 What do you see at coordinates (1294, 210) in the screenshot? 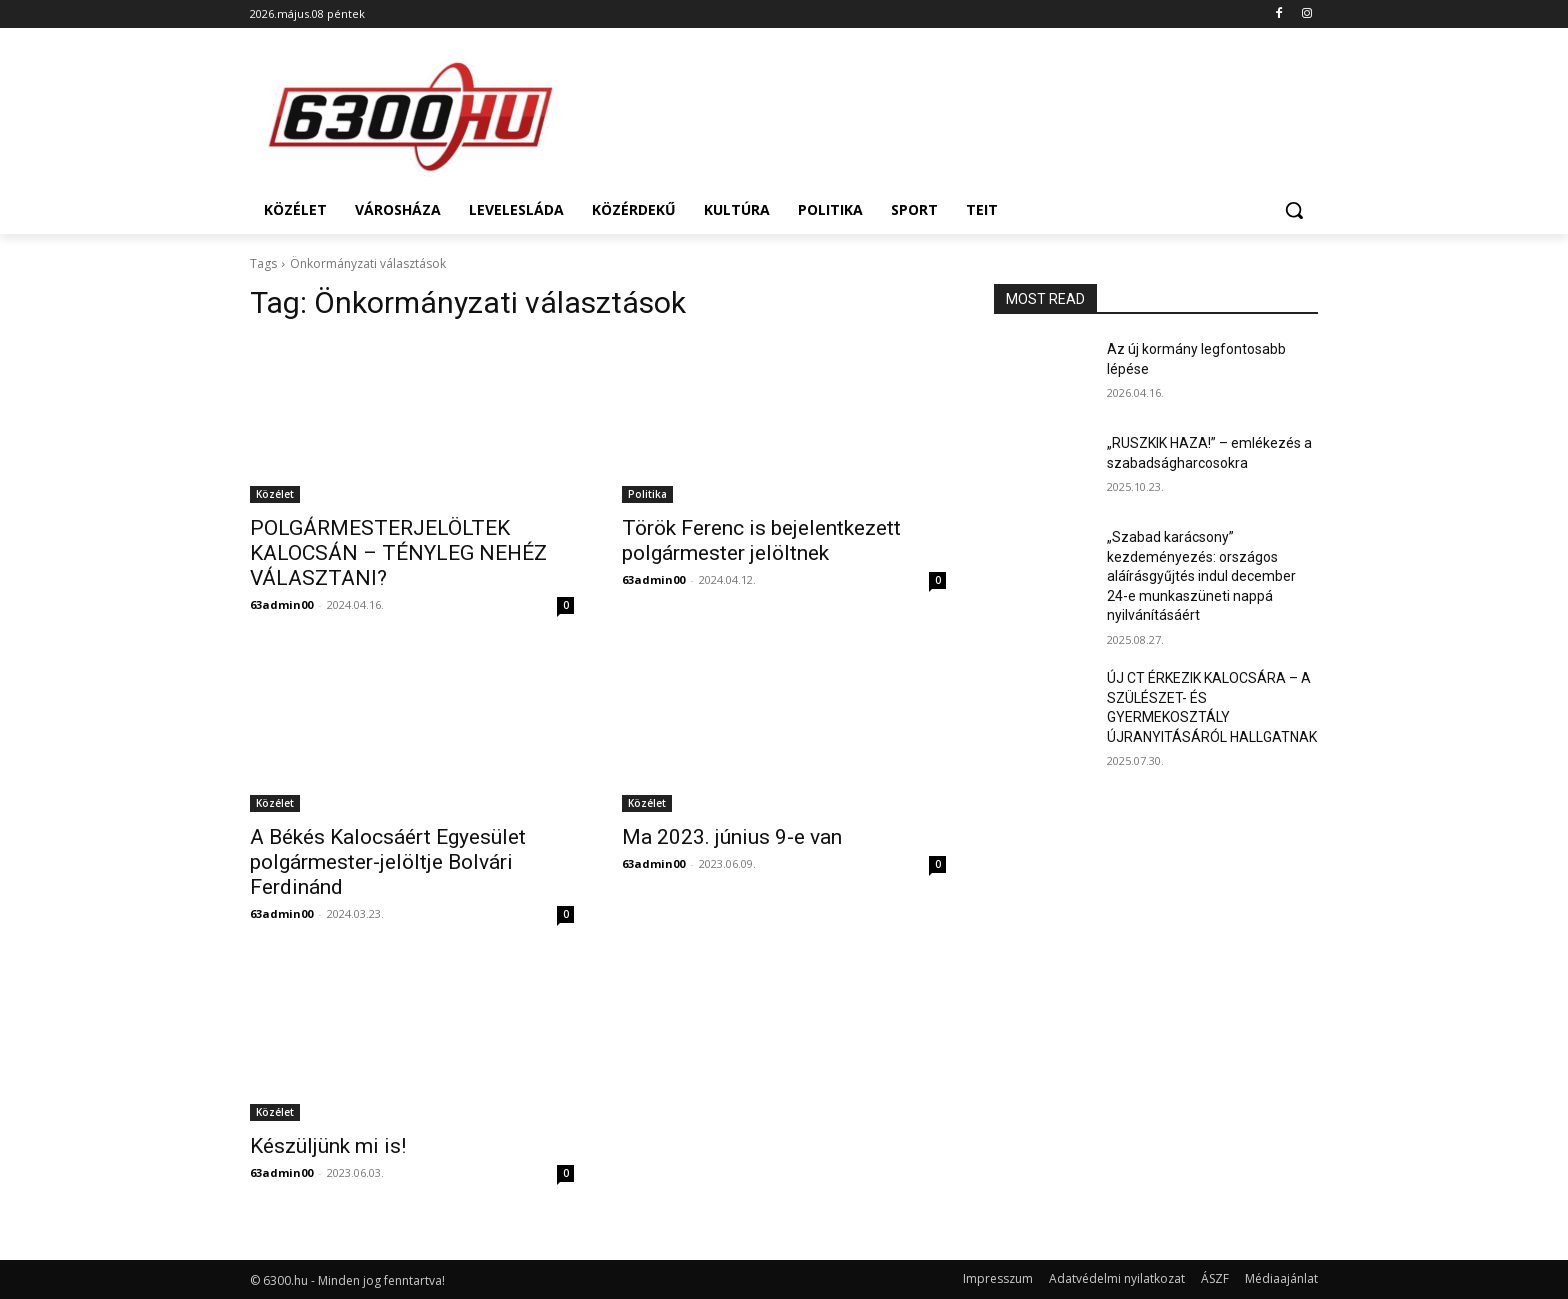
I see `[button]` at bounding box center [1294, 210].